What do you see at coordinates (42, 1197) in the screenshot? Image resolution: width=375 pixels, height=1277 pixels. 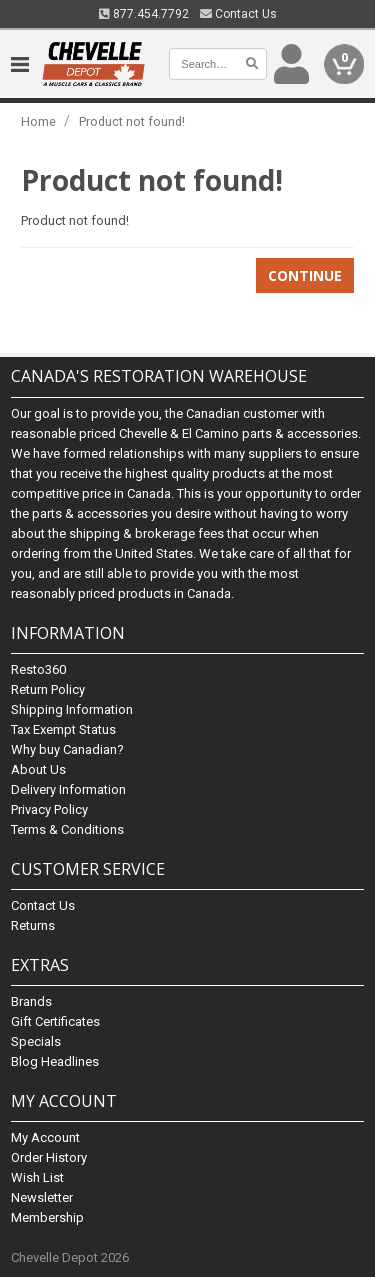 I see `Newsletter` at bounding box center [42, 1197].